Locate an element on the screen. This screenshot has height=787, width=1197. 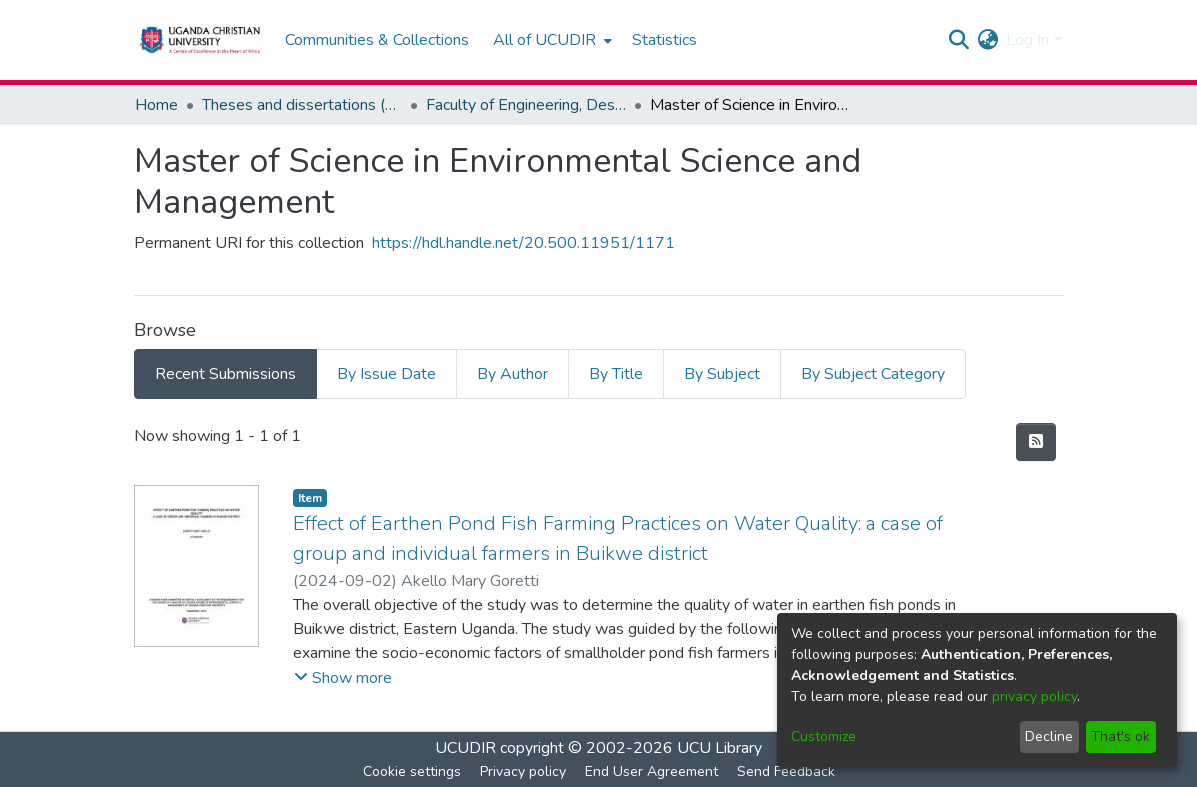
That's ok is located at coordinates (1120, 736).